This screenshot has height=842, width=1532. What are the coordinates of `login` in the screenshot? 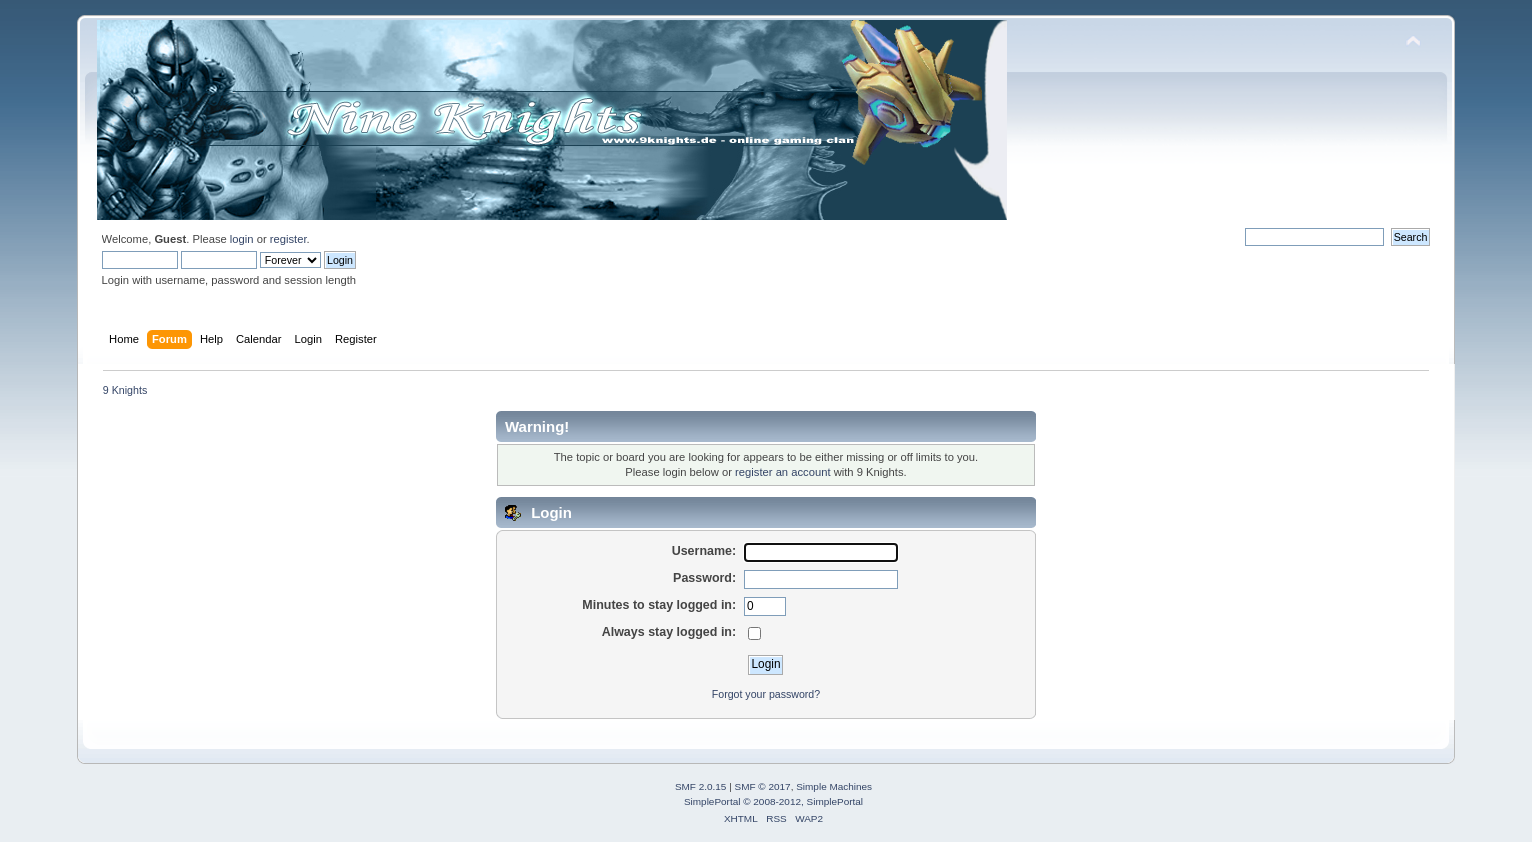 It's located at (242, 239).